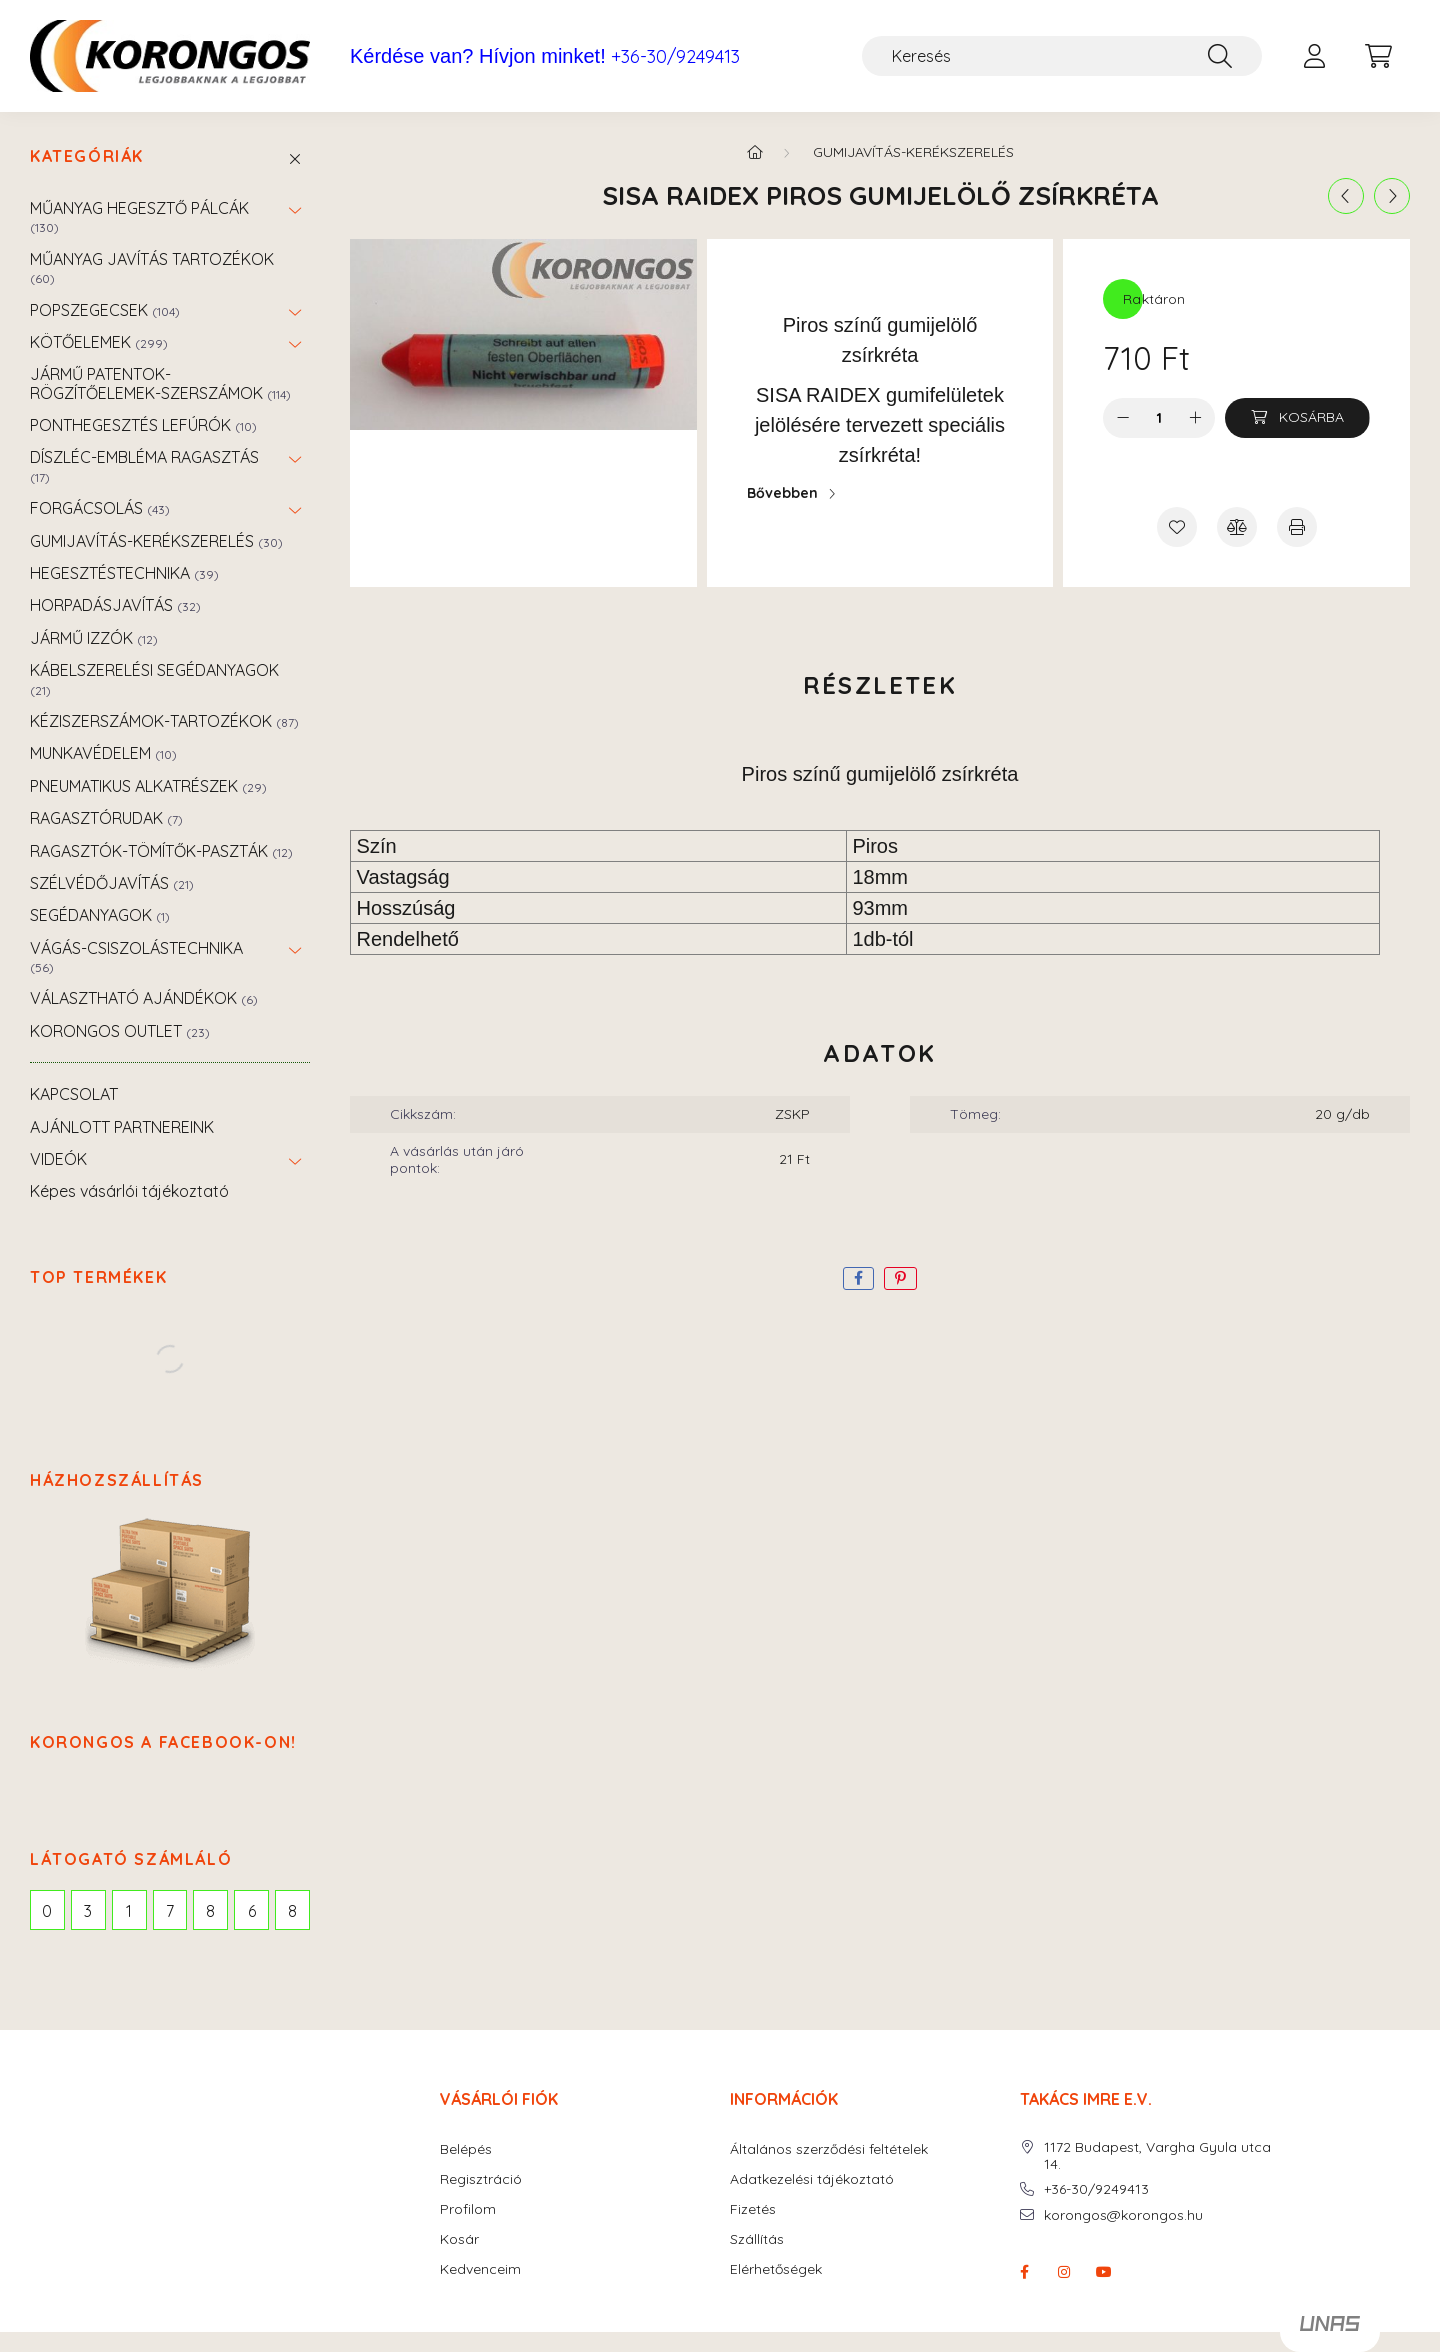  Describe the element at coordinates (1062, 56) in the screenshot. I see `[Keresés]` at that location.